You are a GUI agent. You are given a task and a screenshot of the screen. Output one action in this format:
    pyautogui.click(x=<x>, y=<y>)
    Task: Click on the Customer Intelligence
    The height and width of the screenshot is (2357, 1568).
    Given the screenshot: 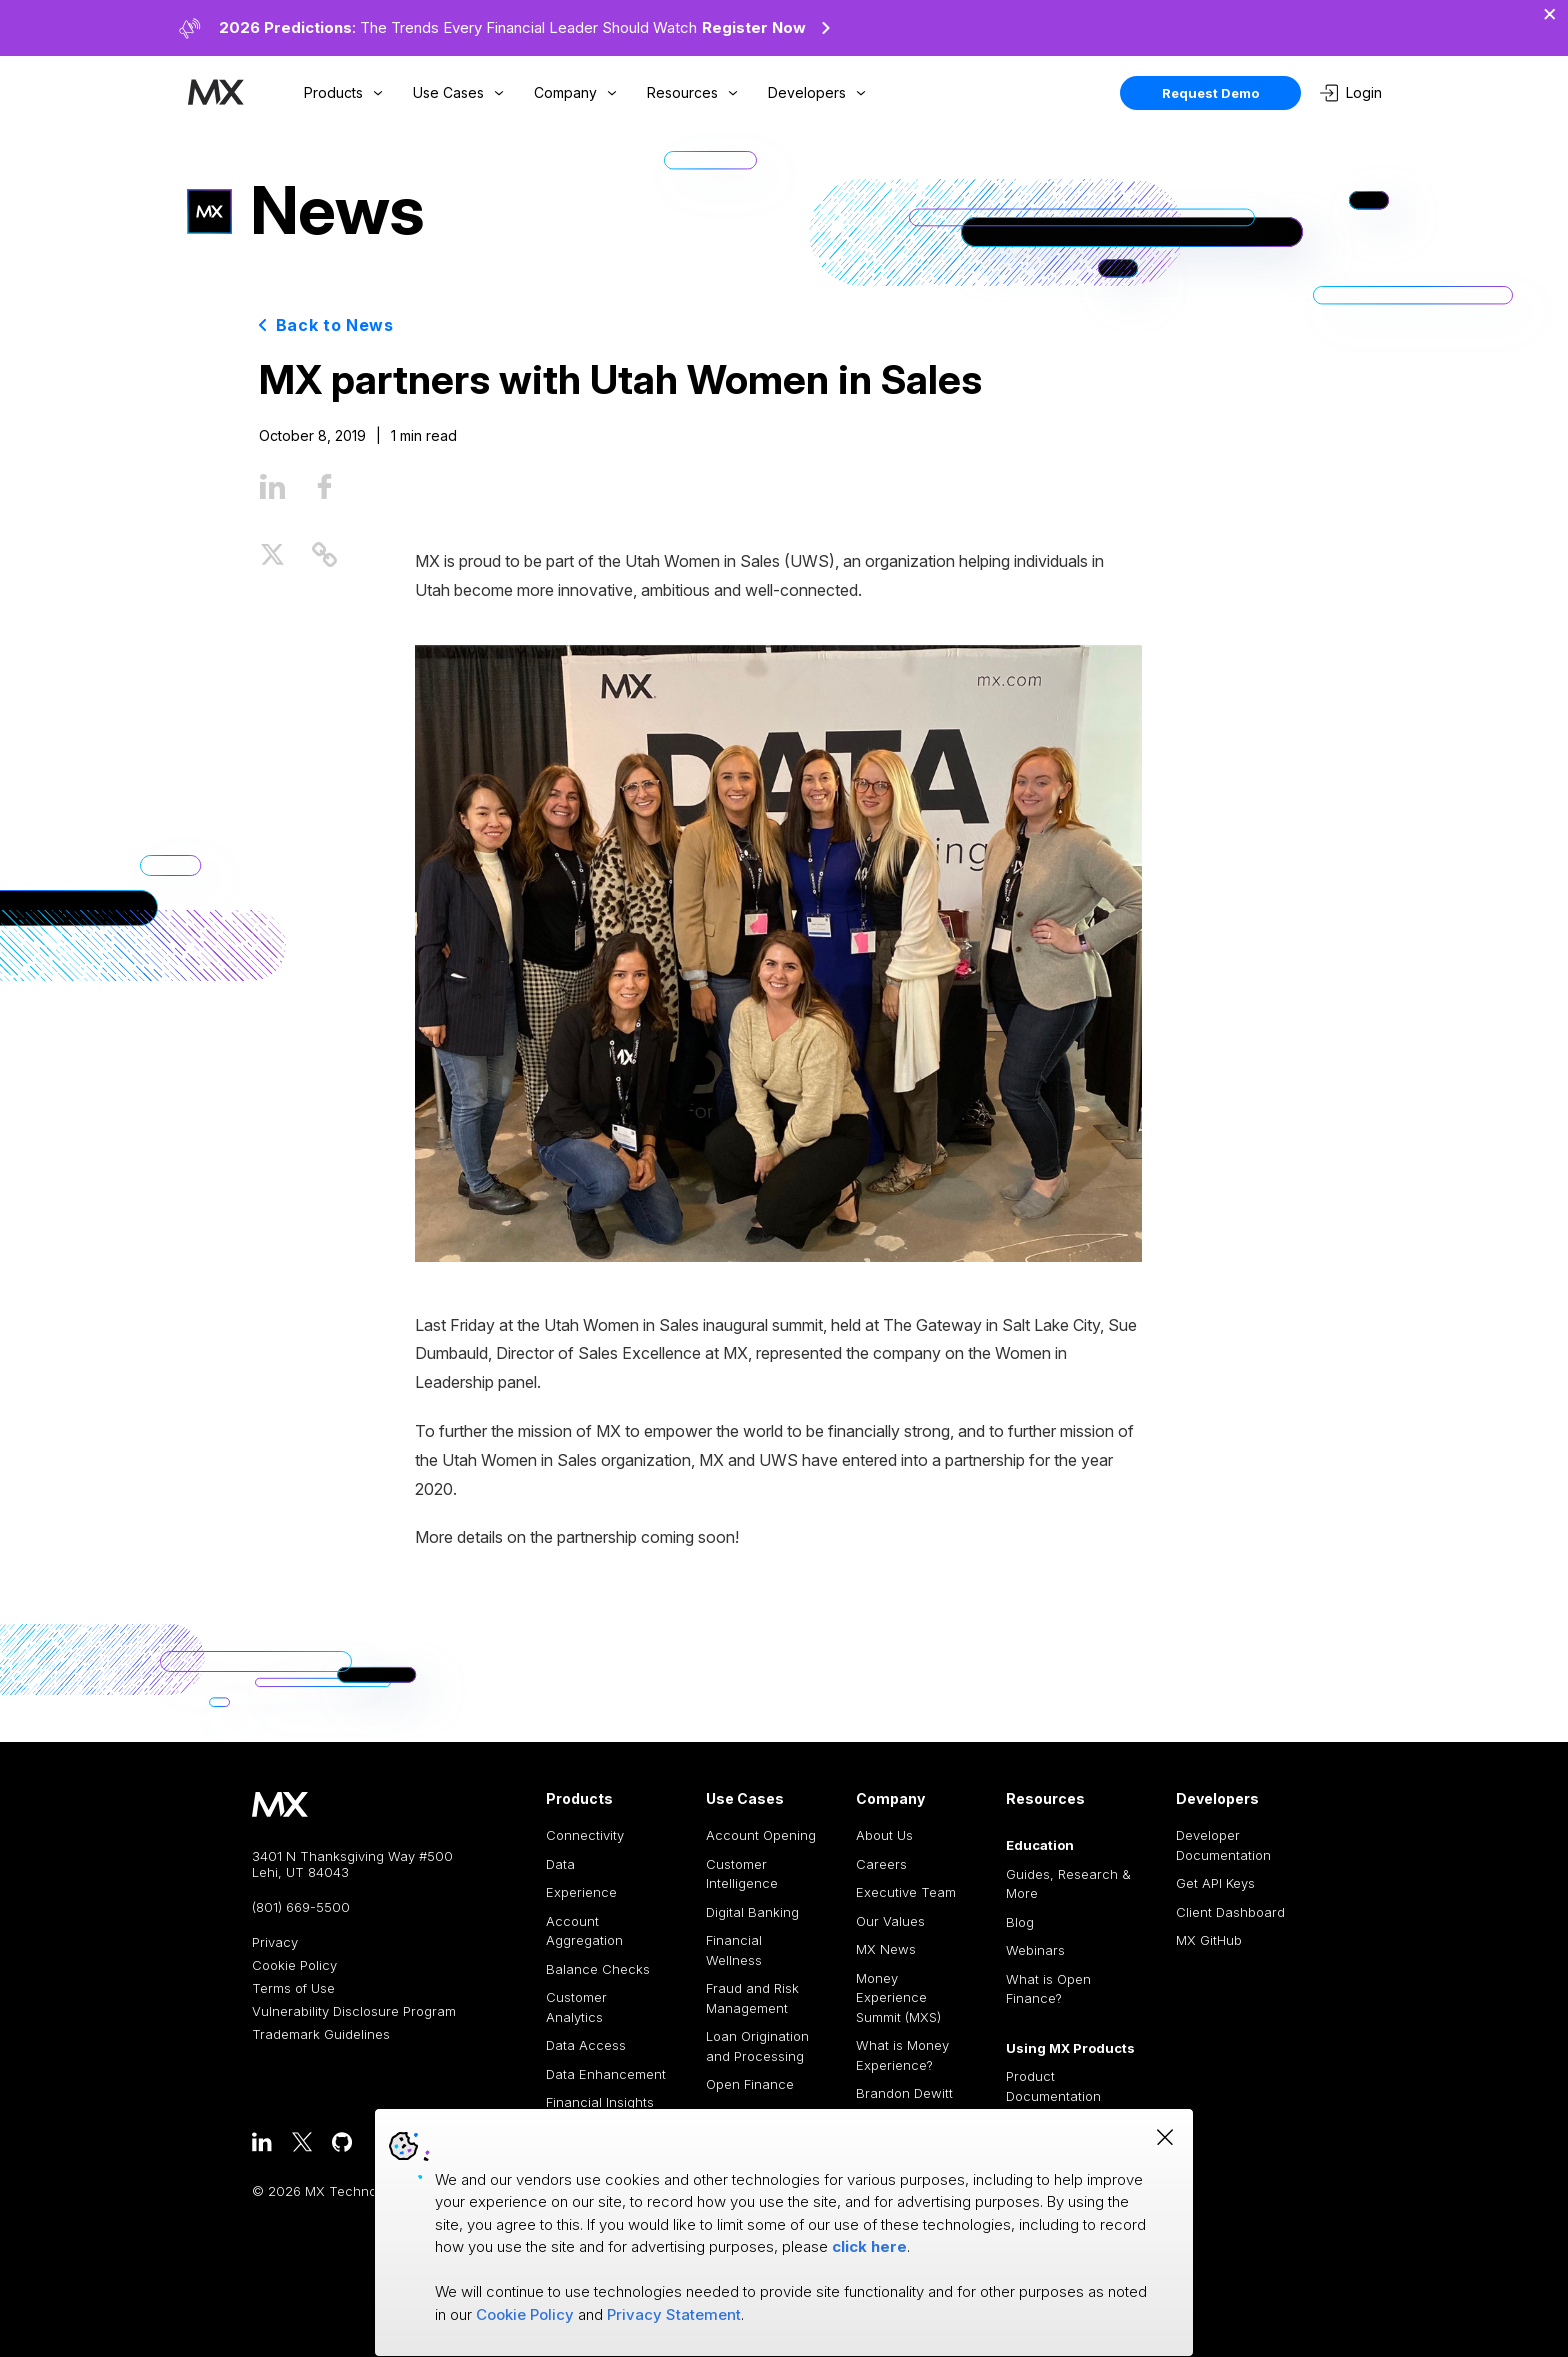 What is the action you would take?
    pyautogui.click(x=742, y=1874)
    